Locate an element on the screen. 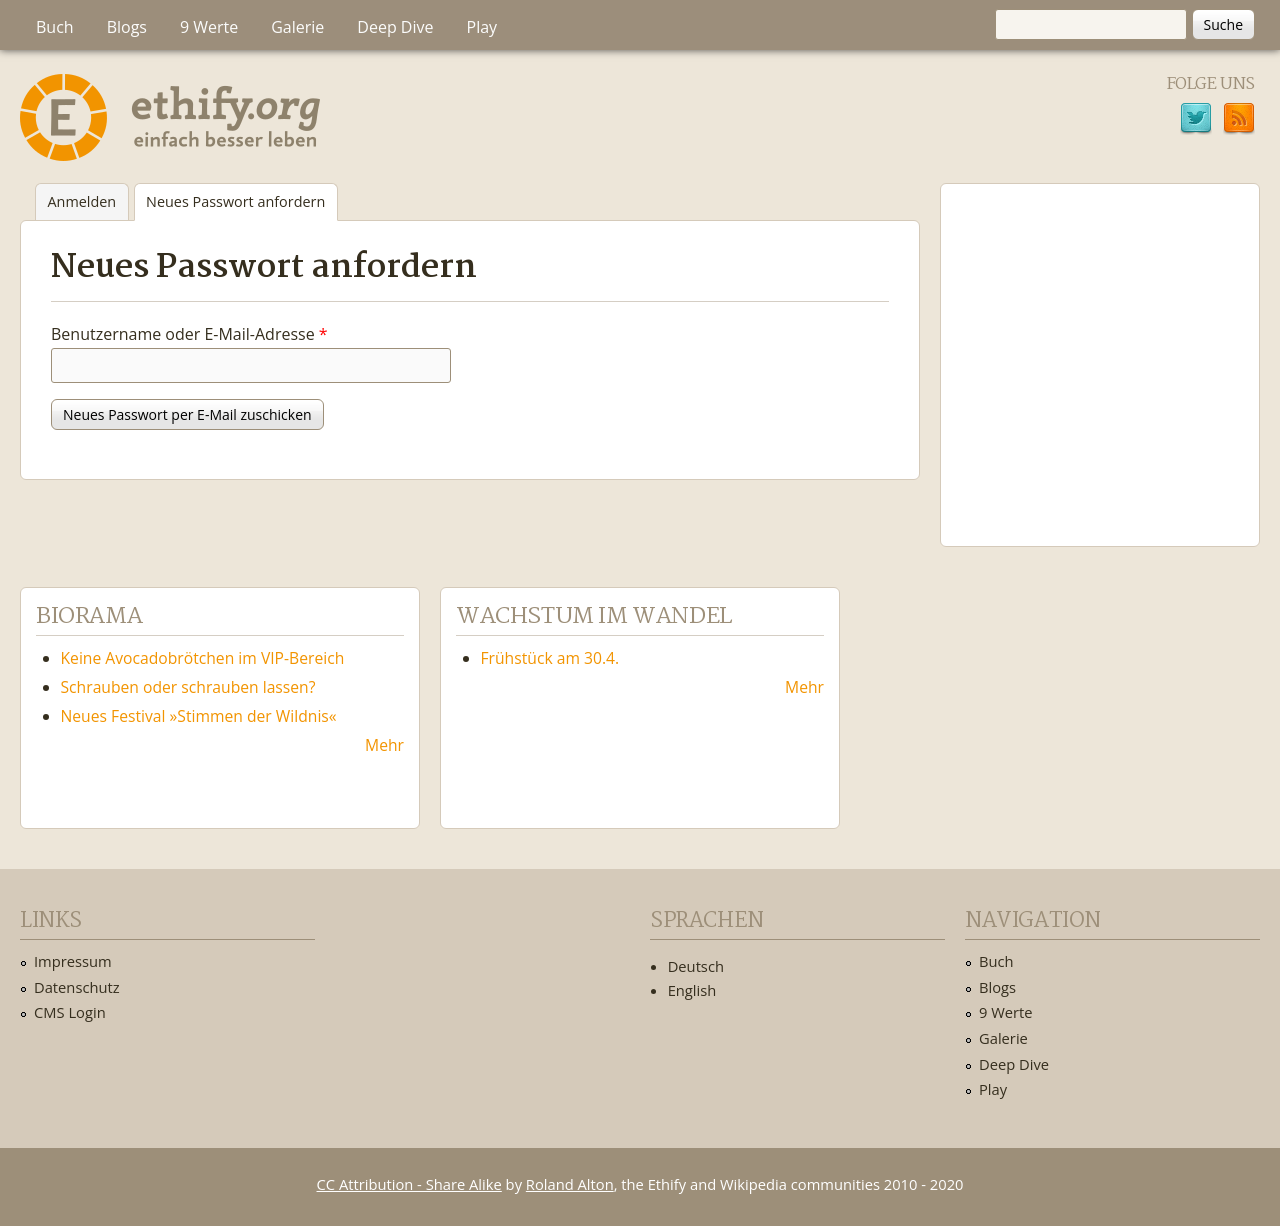  Deep Dive is located at coordinates (395, 27).